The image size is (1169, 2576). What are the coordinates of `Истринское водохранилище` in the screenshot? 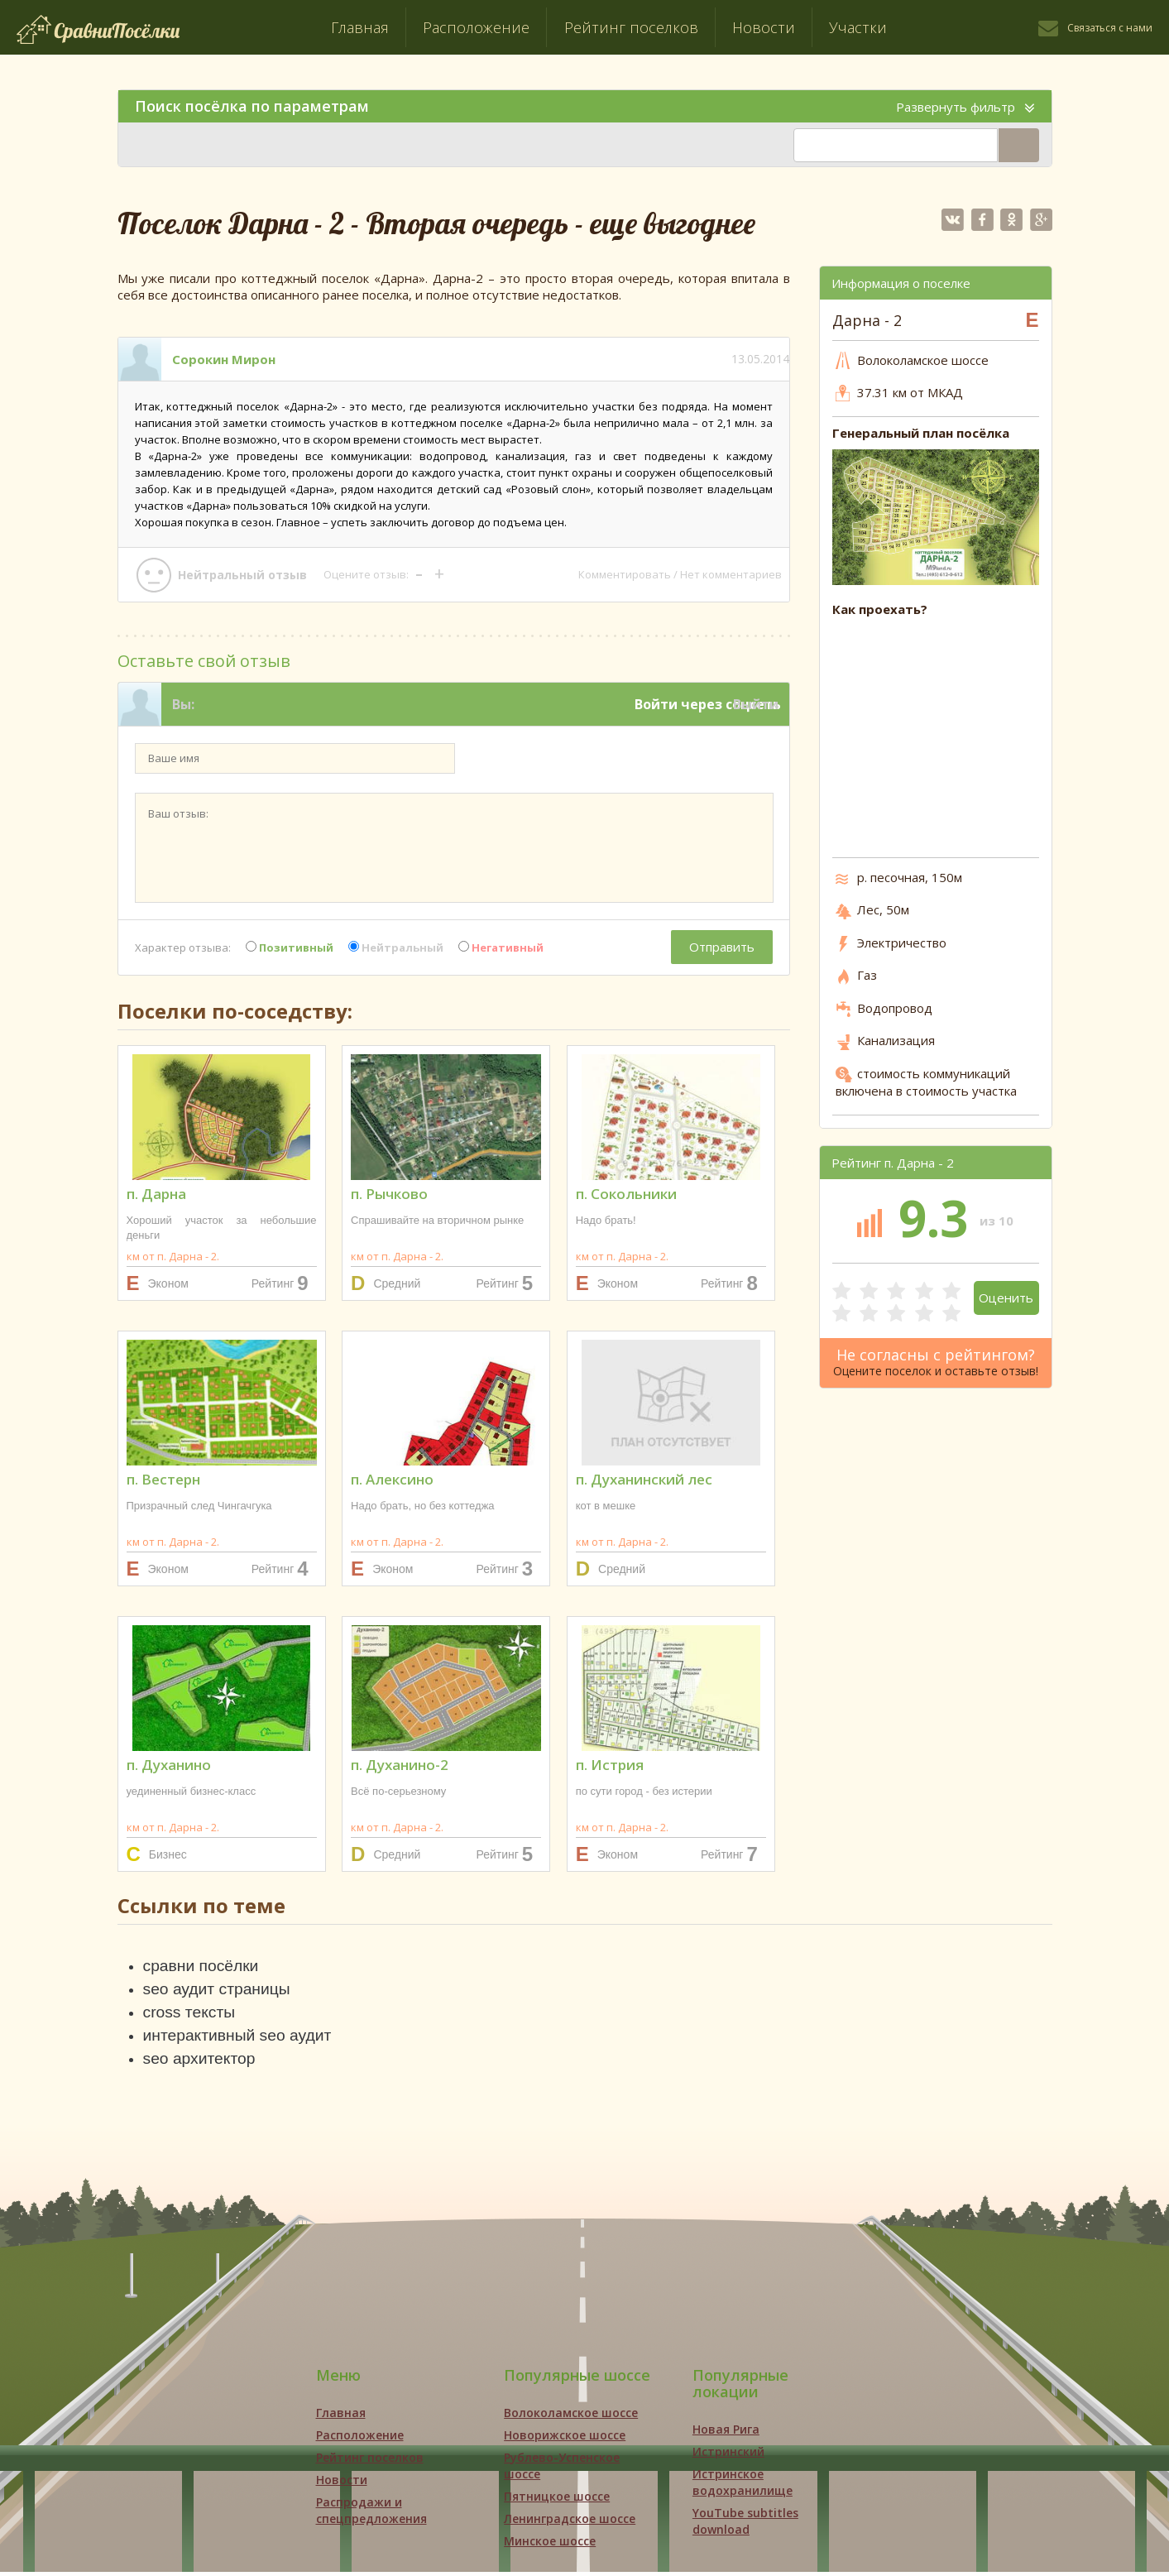 It's located at (742, 2486).